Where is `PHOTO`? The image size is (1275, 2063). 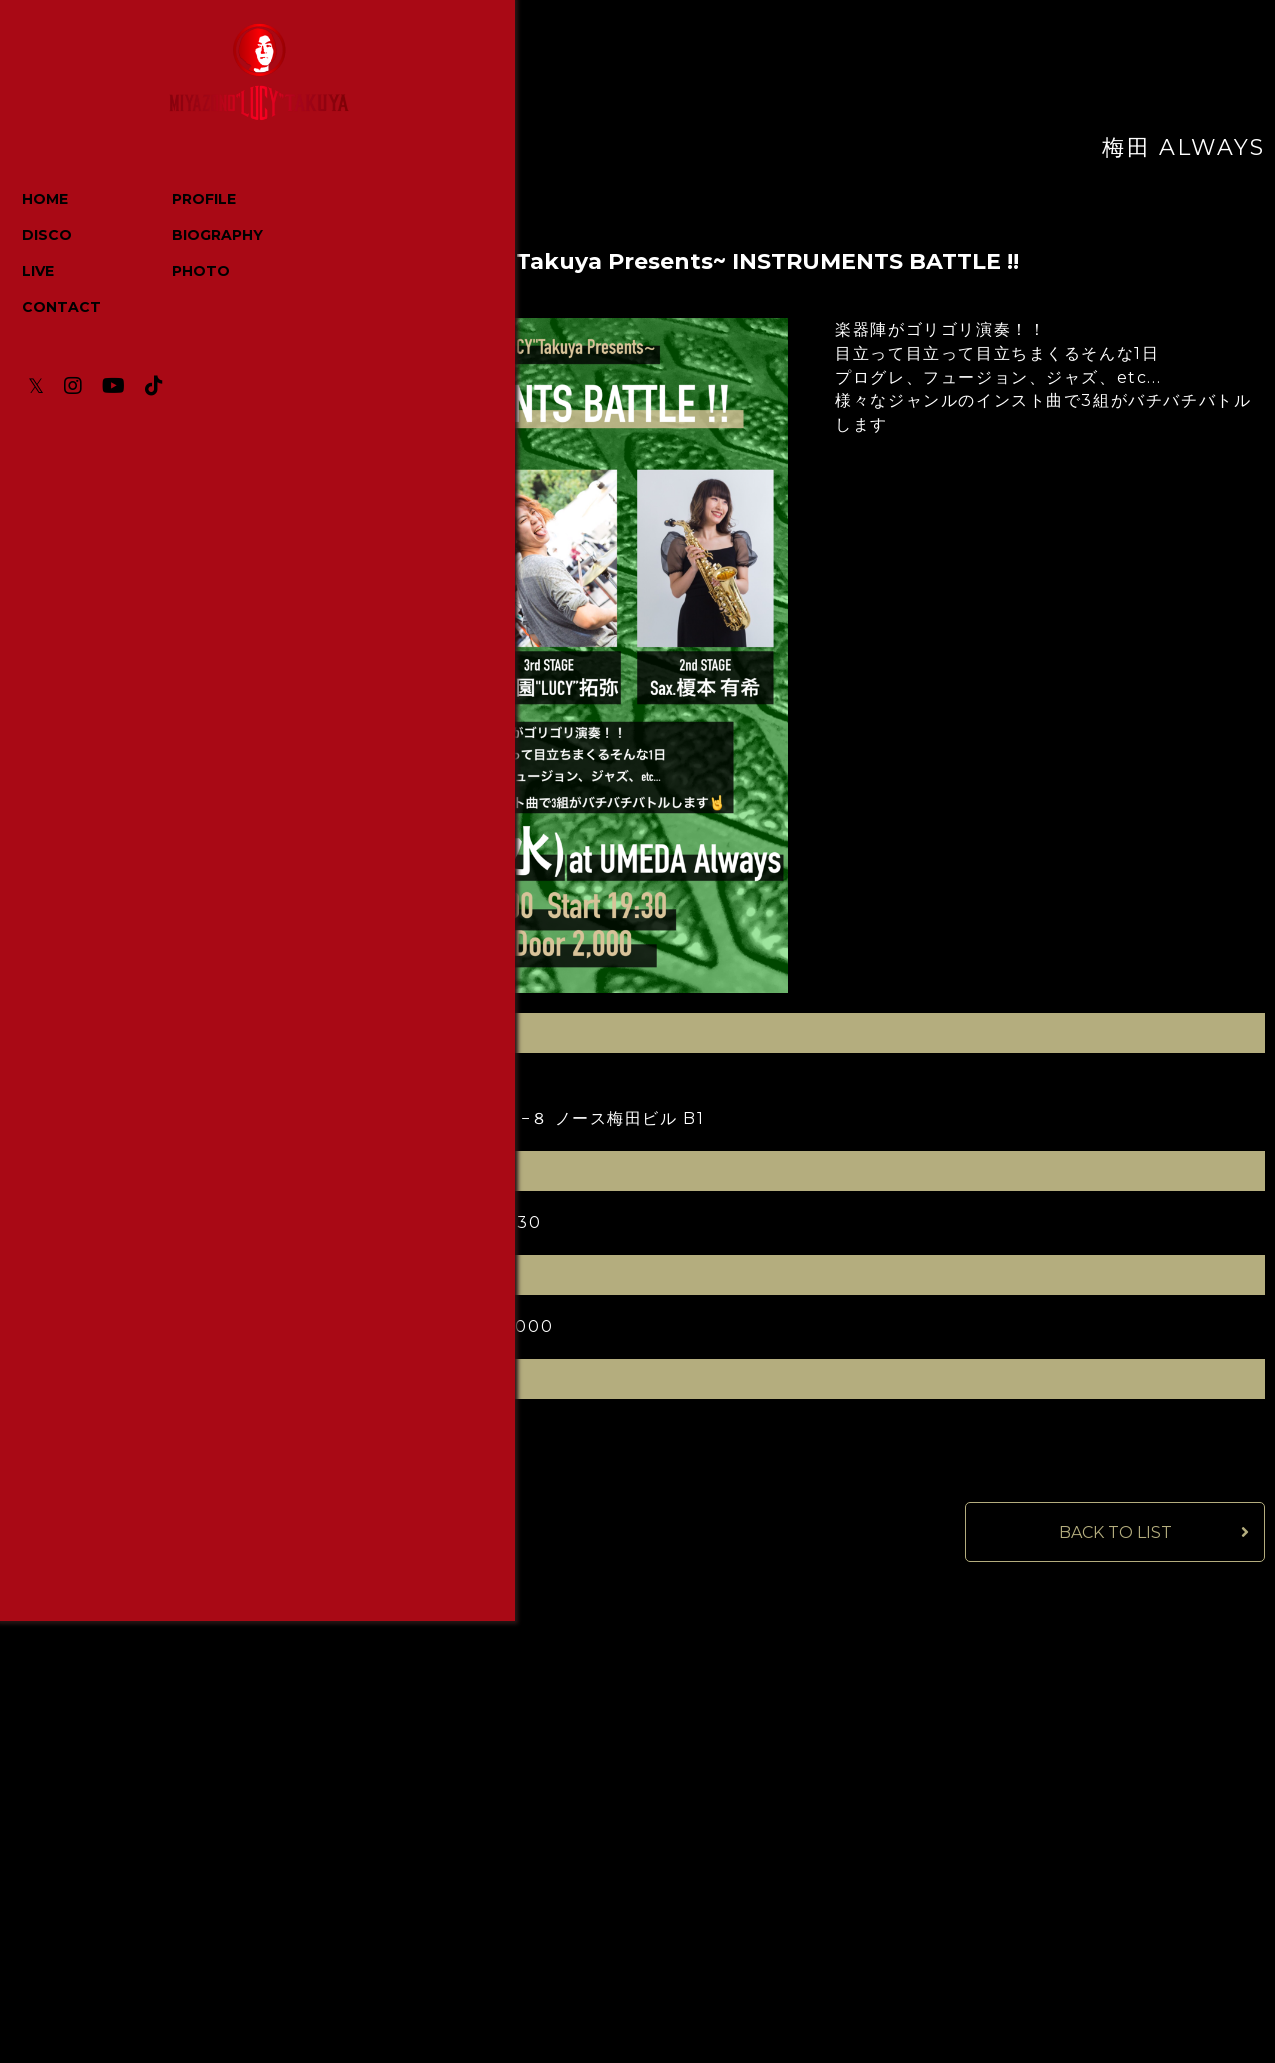
PHOTO is located at coordinates (183, 273).